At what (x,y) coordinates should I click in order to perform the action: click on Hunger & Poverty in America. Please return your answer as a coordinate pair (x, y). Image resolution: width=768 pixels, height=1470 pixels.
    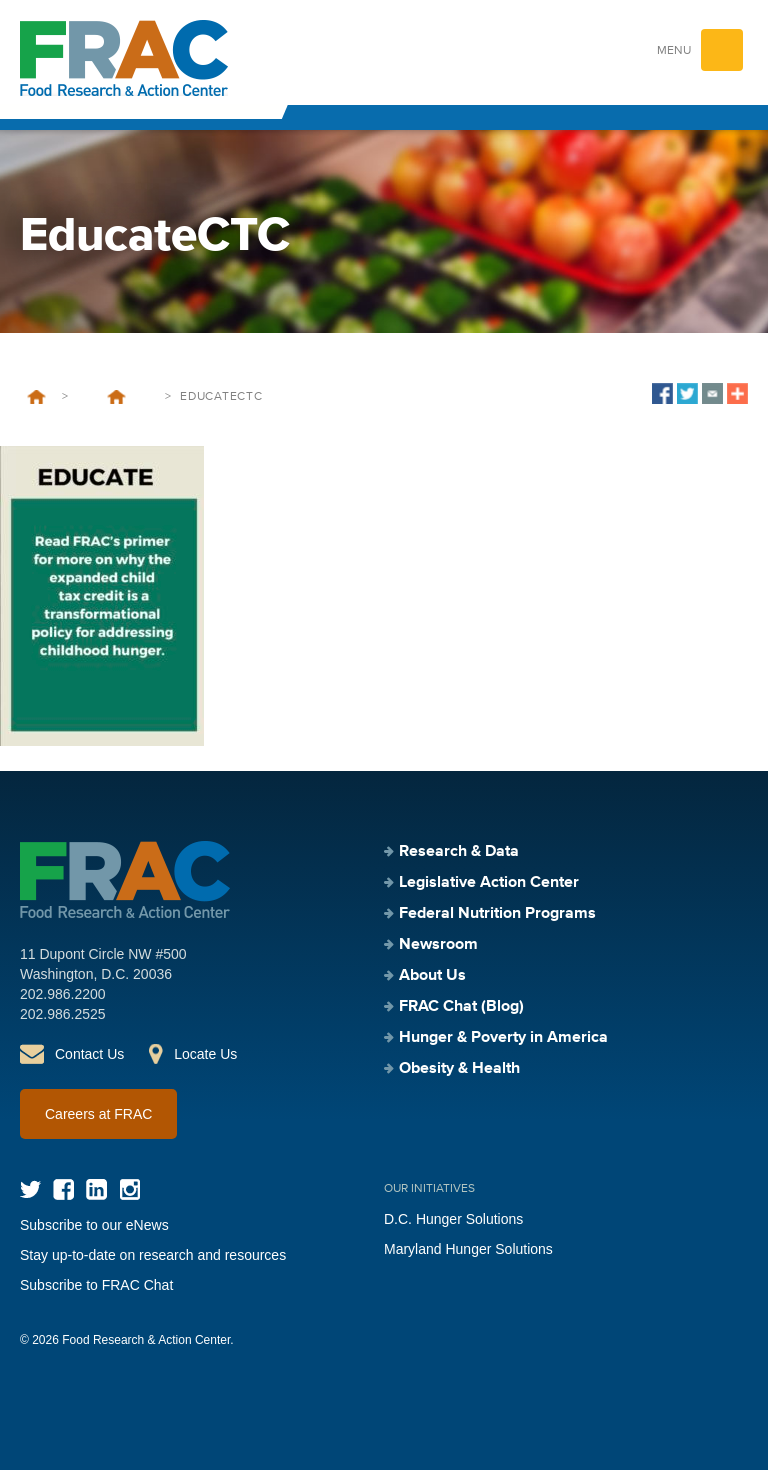
    Looking at the image, I should click on (503, 1038).